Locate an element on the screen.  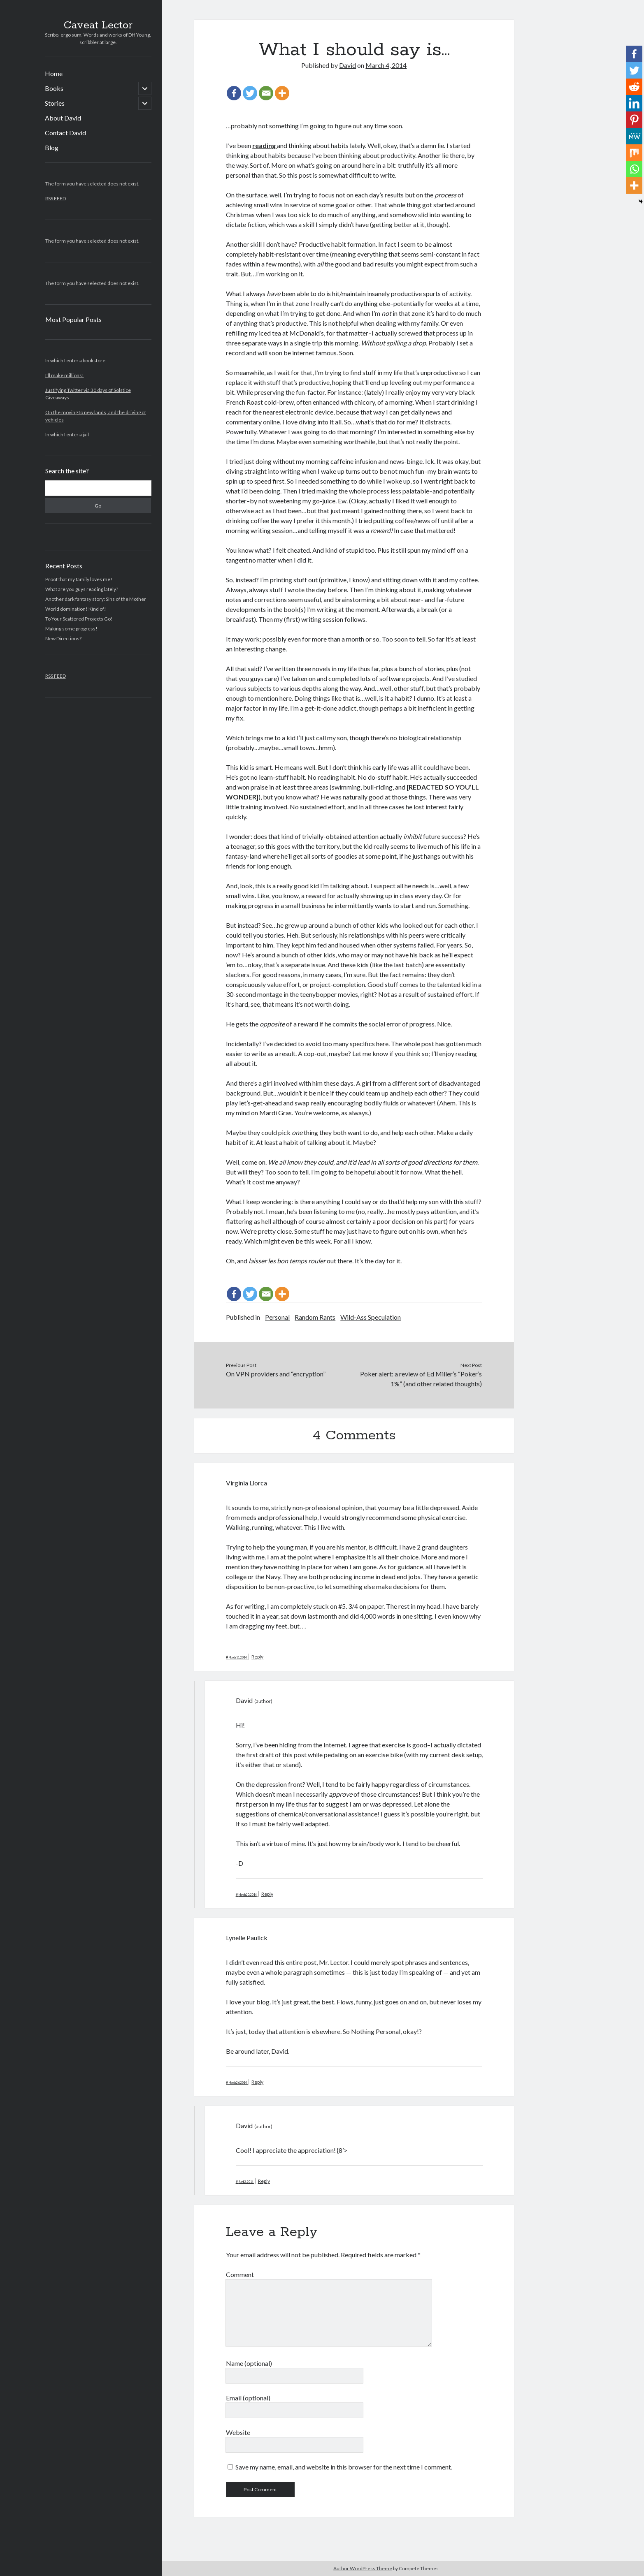
[Facebook] is located at coordinates (234, 93).